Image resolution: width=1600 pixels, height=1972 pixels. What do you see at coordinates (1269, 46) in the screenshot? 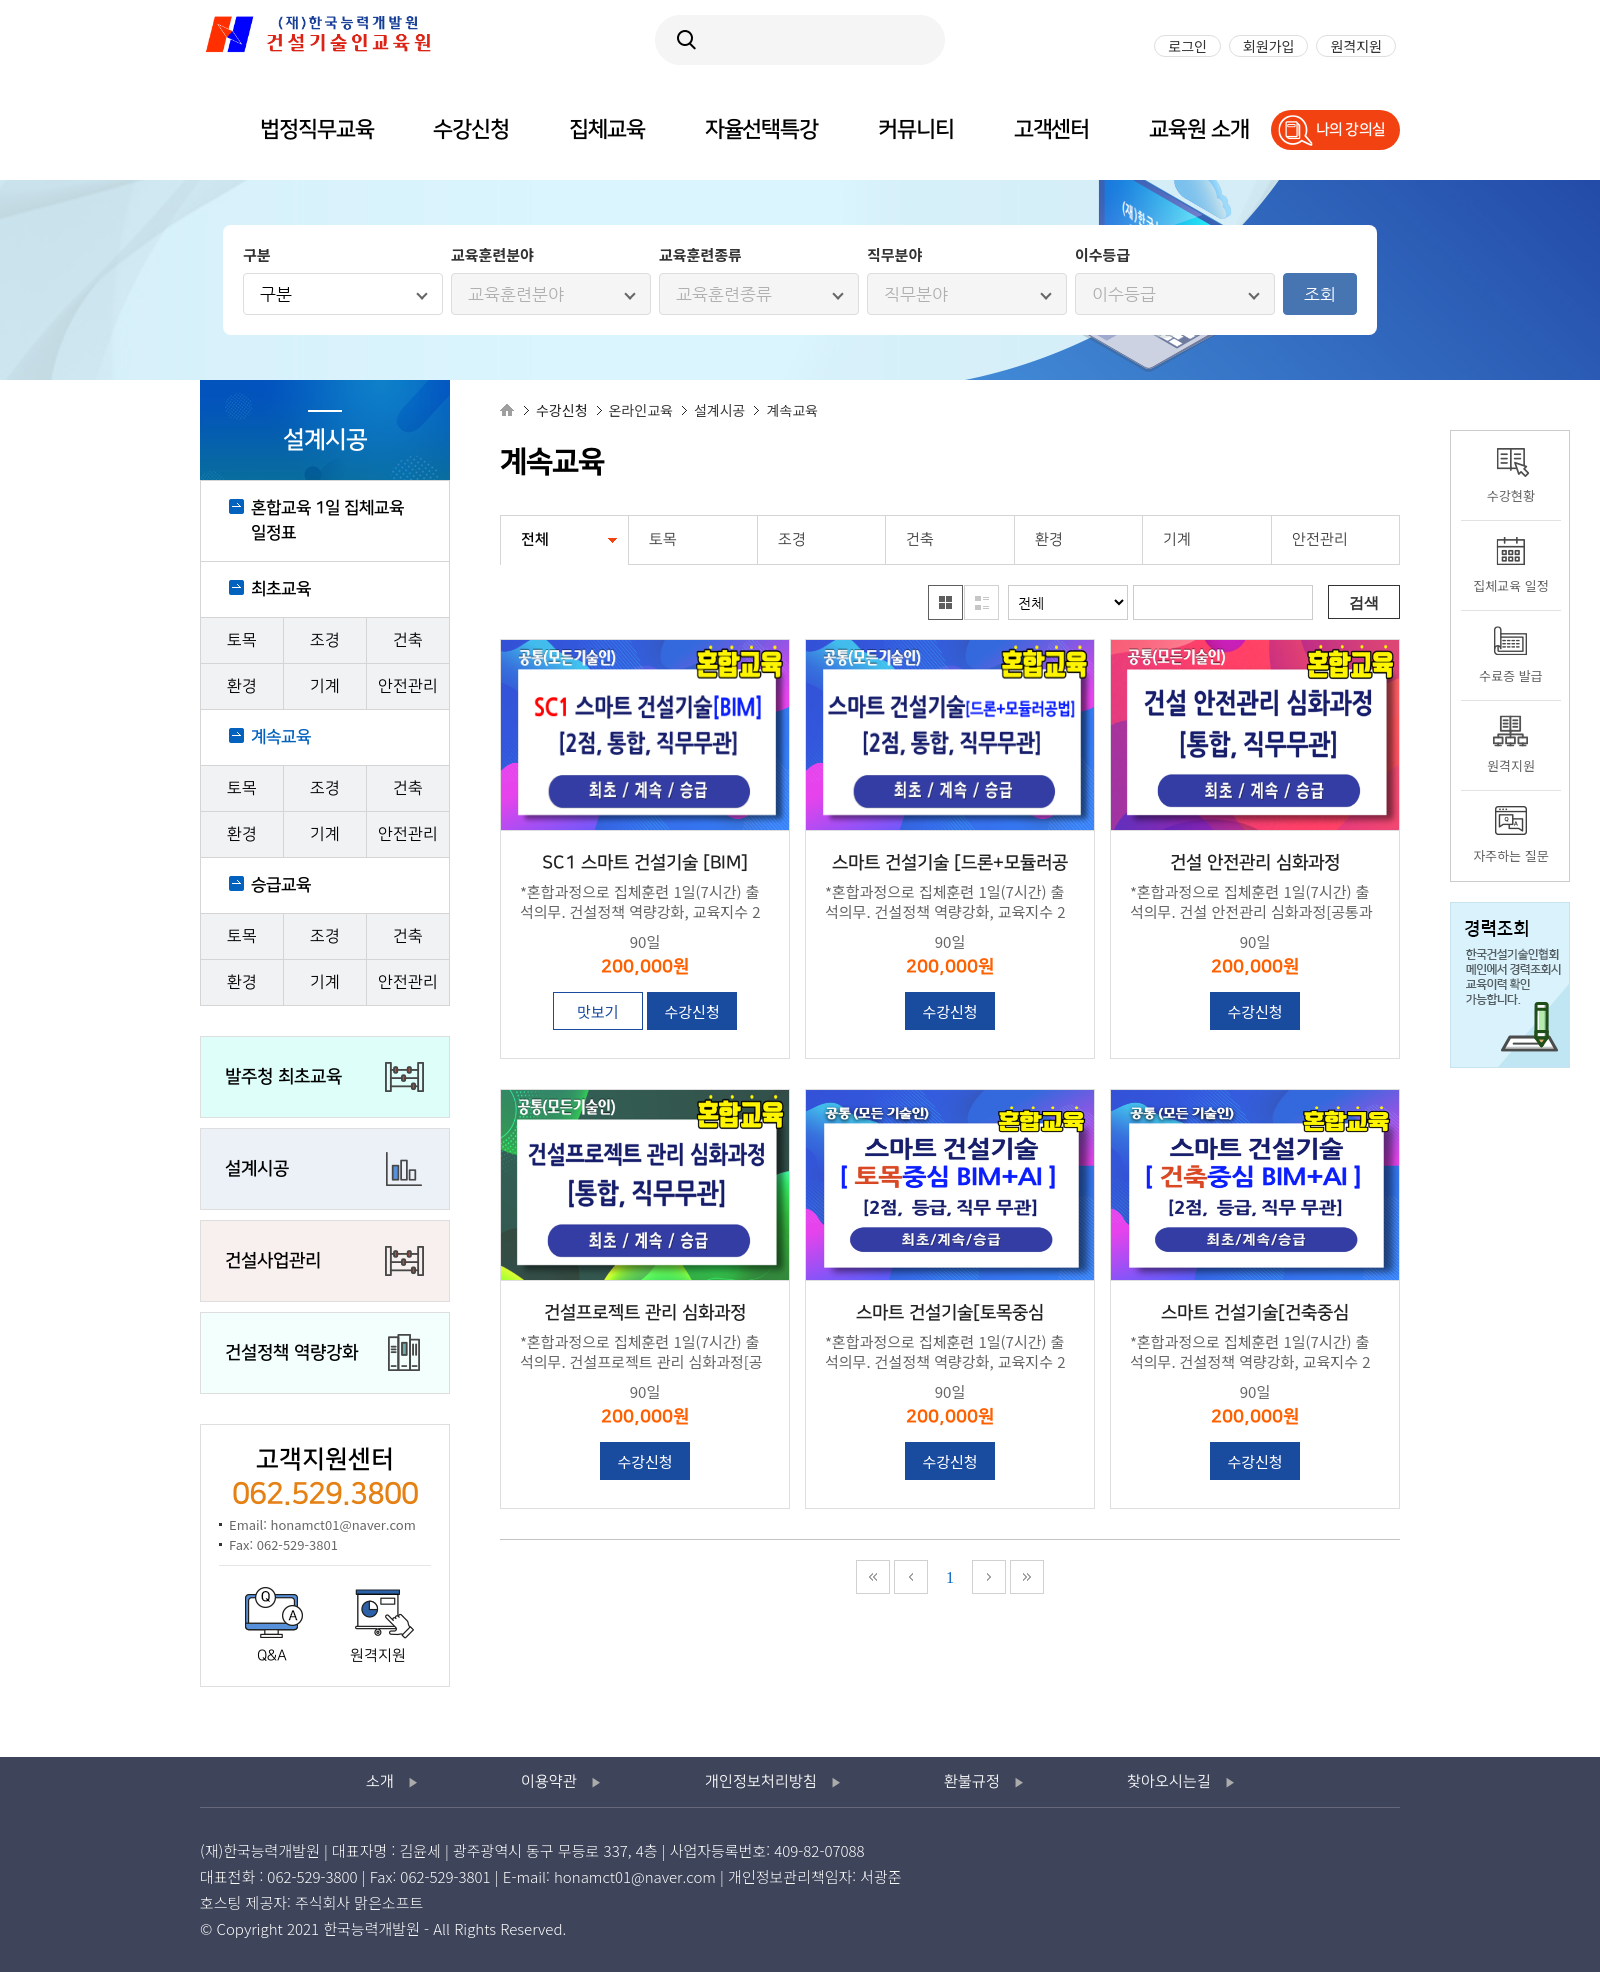
I see `회원가입` at bounding box center [1269, 46].